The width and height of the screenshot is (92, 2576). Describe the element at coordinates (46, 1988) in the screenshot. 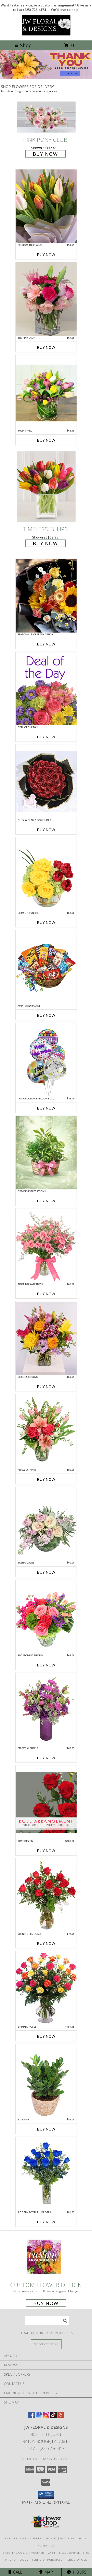

I see `[View 24 Mixed Roses Vase Arrangement Info]` at that location.